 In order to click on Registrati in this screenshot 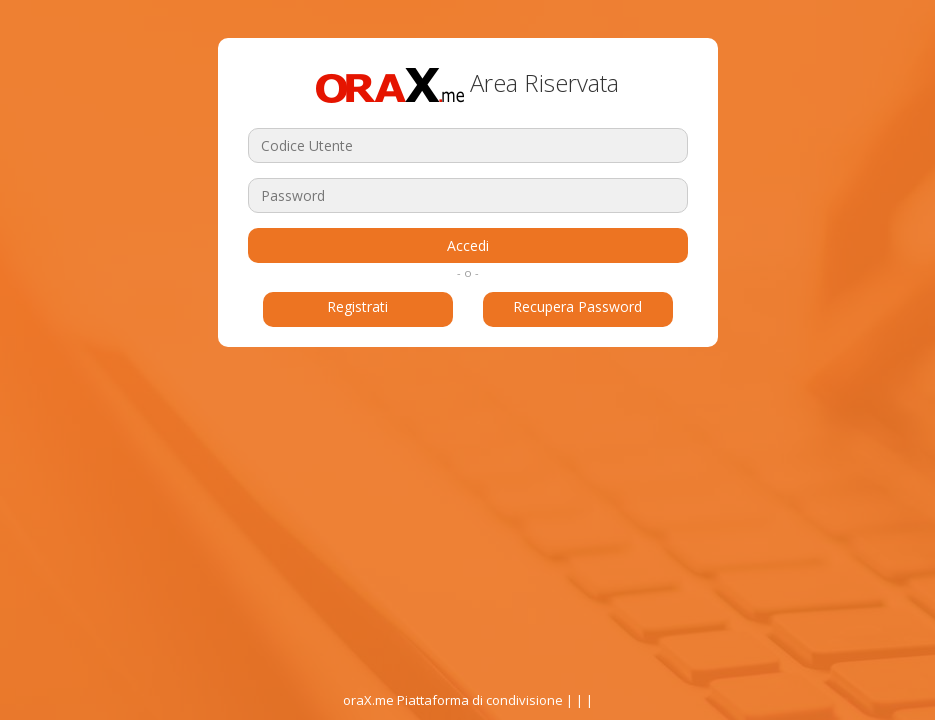, I will do `click(357, 306)`.